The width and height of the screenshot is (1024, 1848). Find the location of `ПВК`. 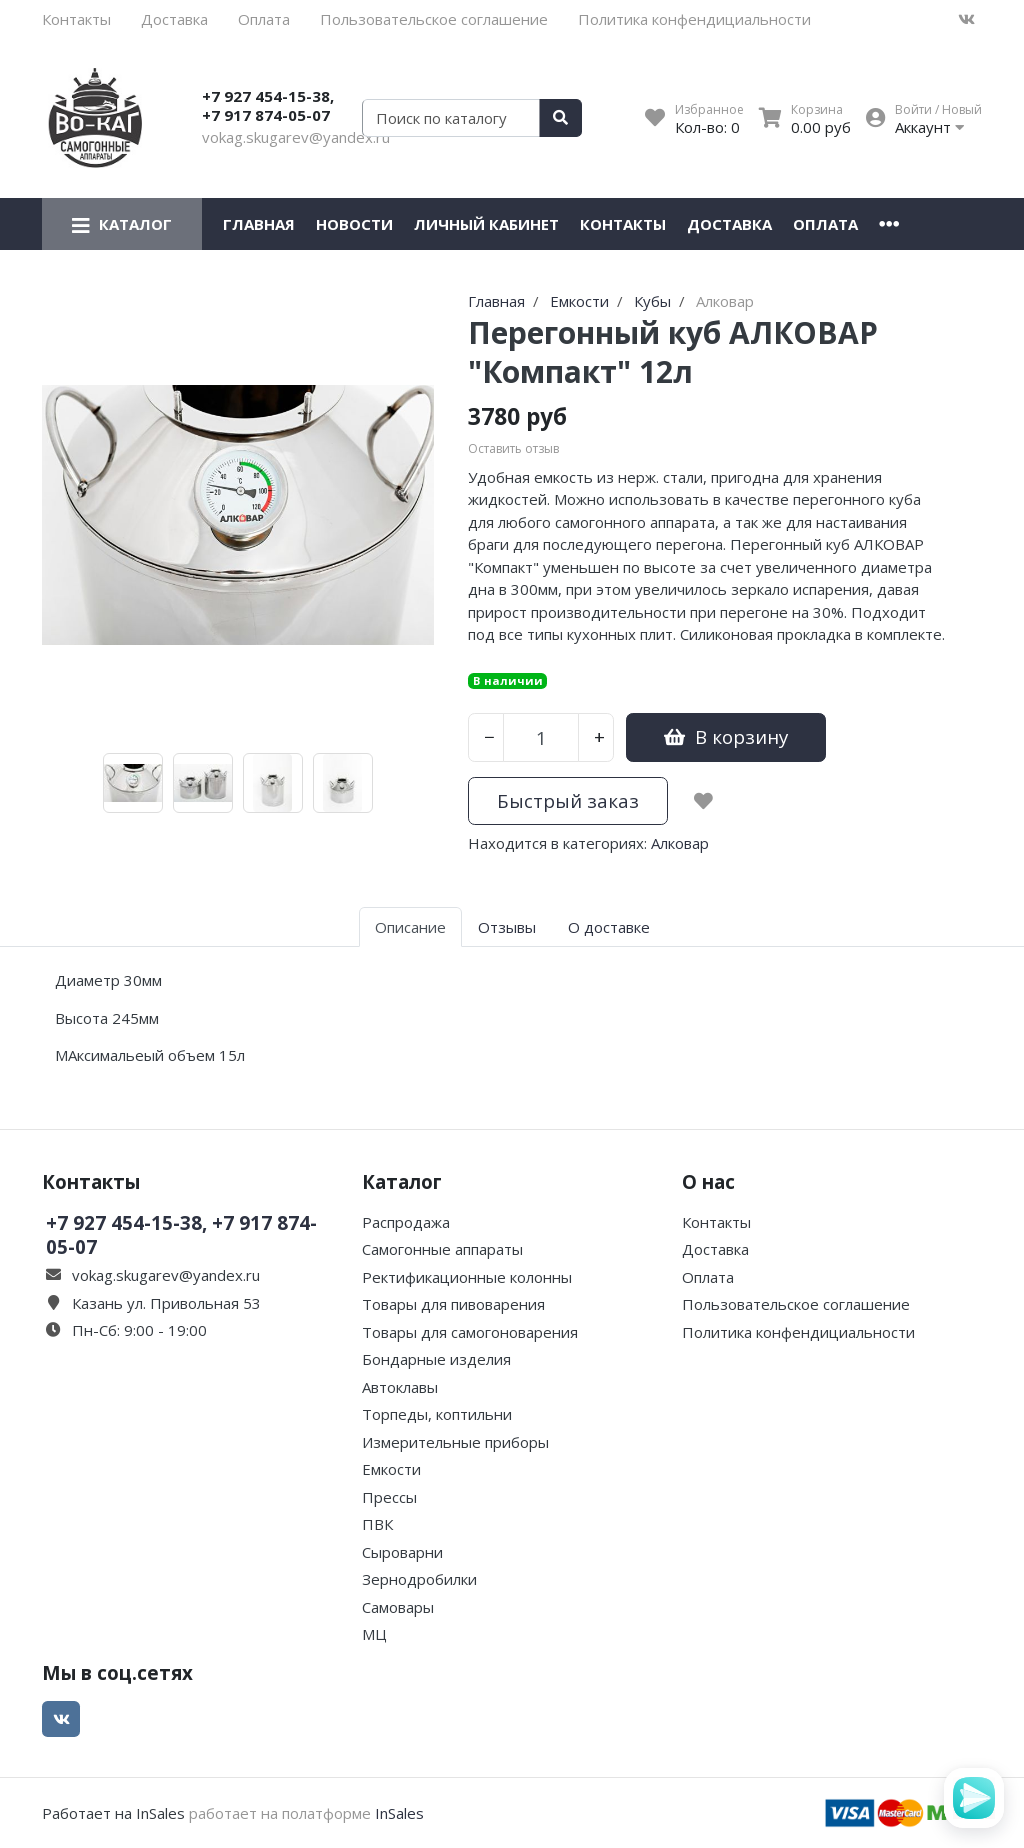

ПВК is located at coordinates (377, 1524).